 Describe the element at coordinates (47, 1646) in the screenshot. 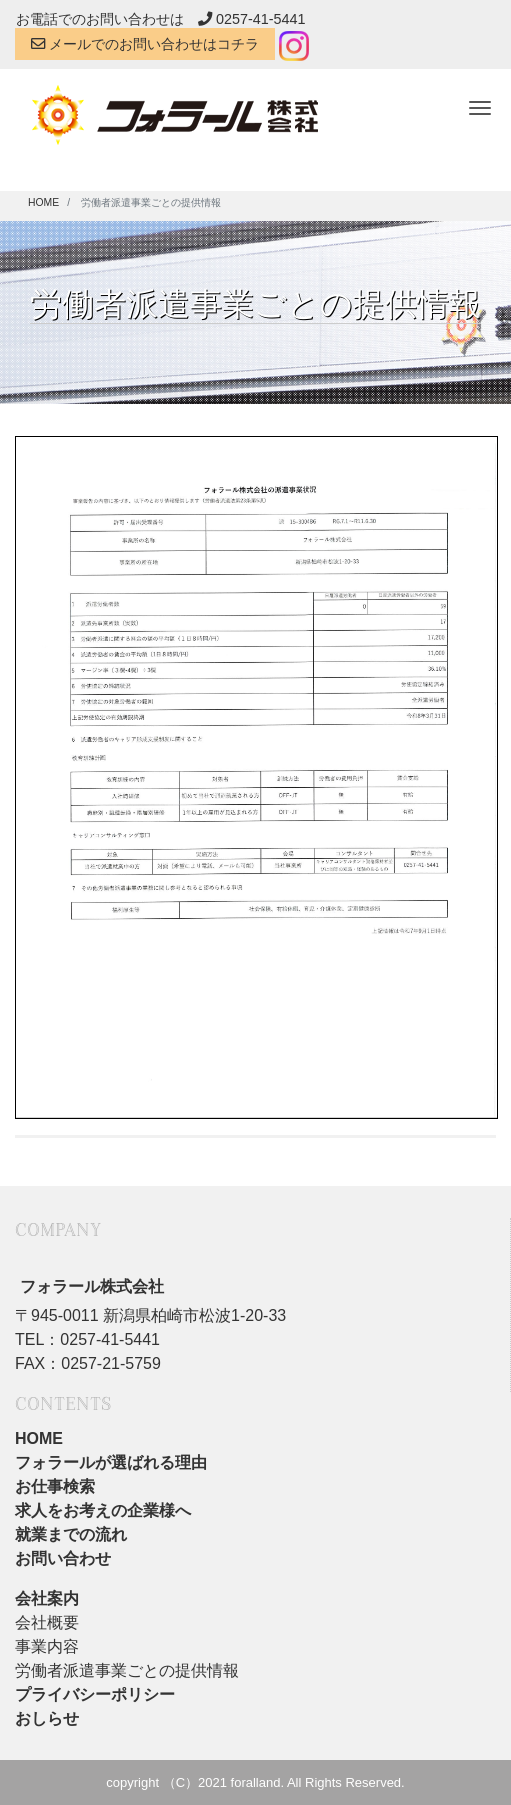

I see `事業内容` at that location.